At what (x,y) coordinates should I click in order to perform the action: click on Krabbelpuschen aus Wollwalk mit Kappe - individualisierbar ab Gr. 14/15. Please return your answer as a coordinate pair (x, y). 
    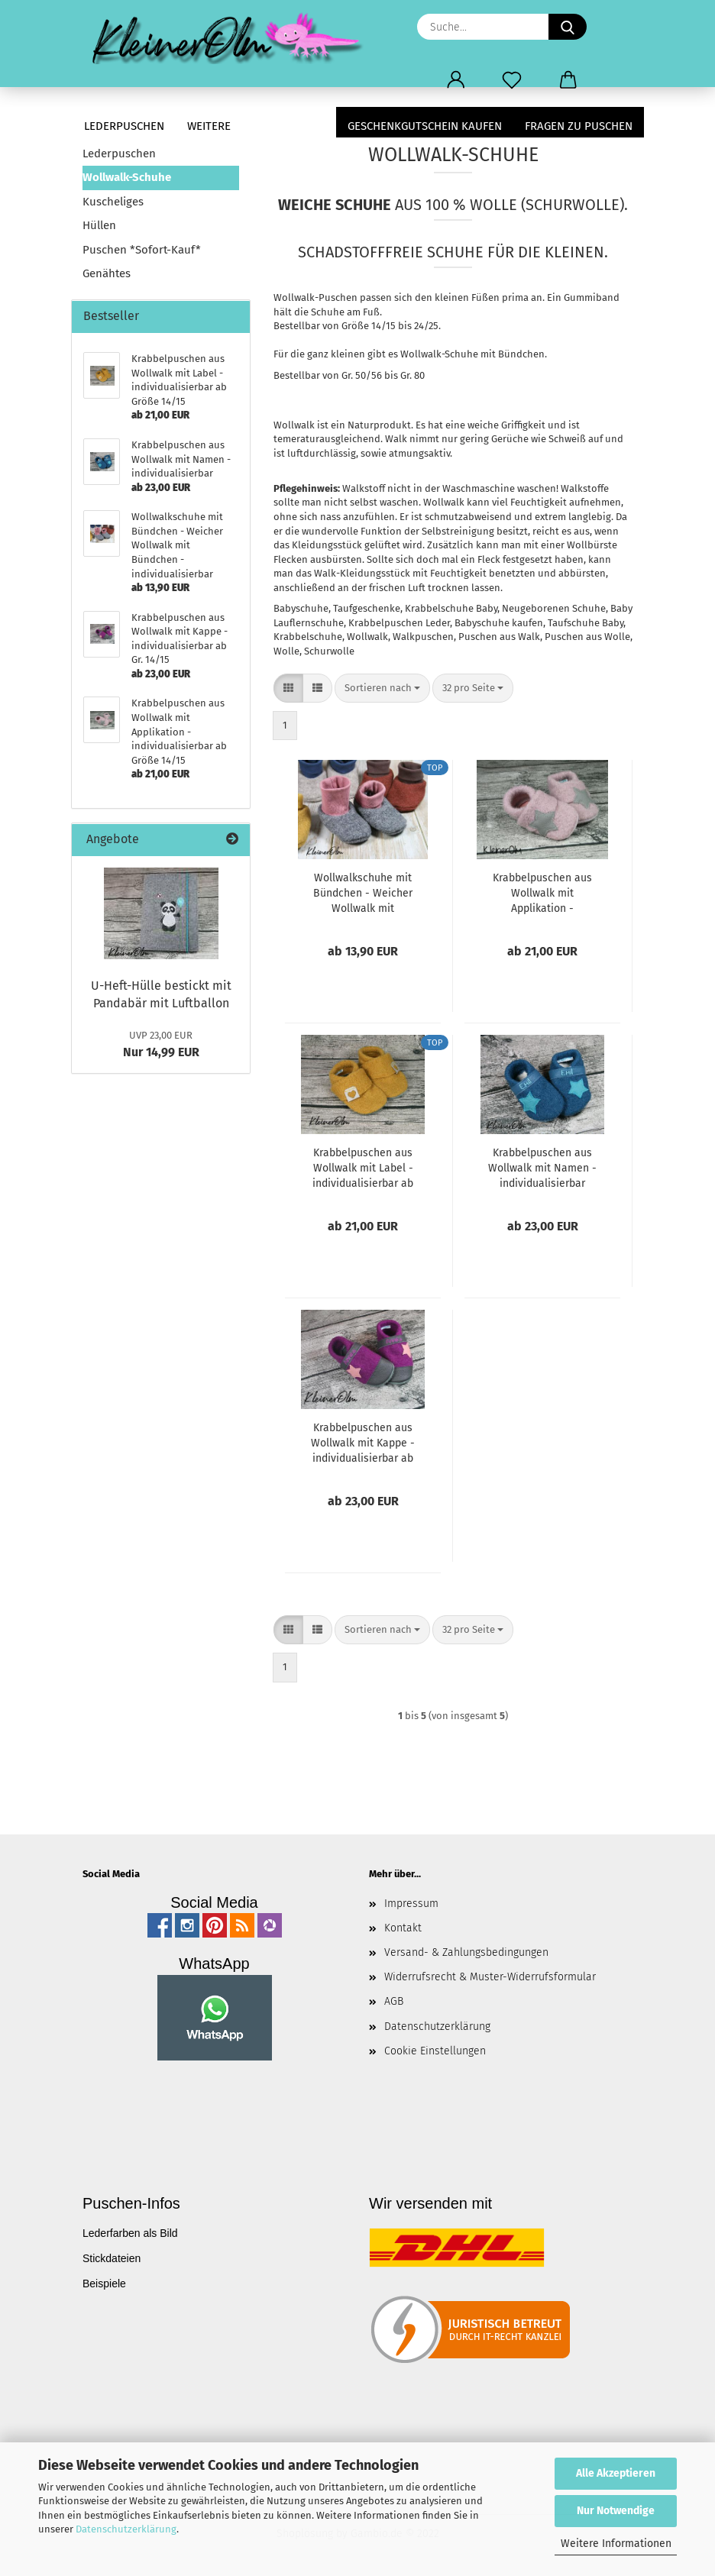
    Looking at the image, I should click on (363, 1443).